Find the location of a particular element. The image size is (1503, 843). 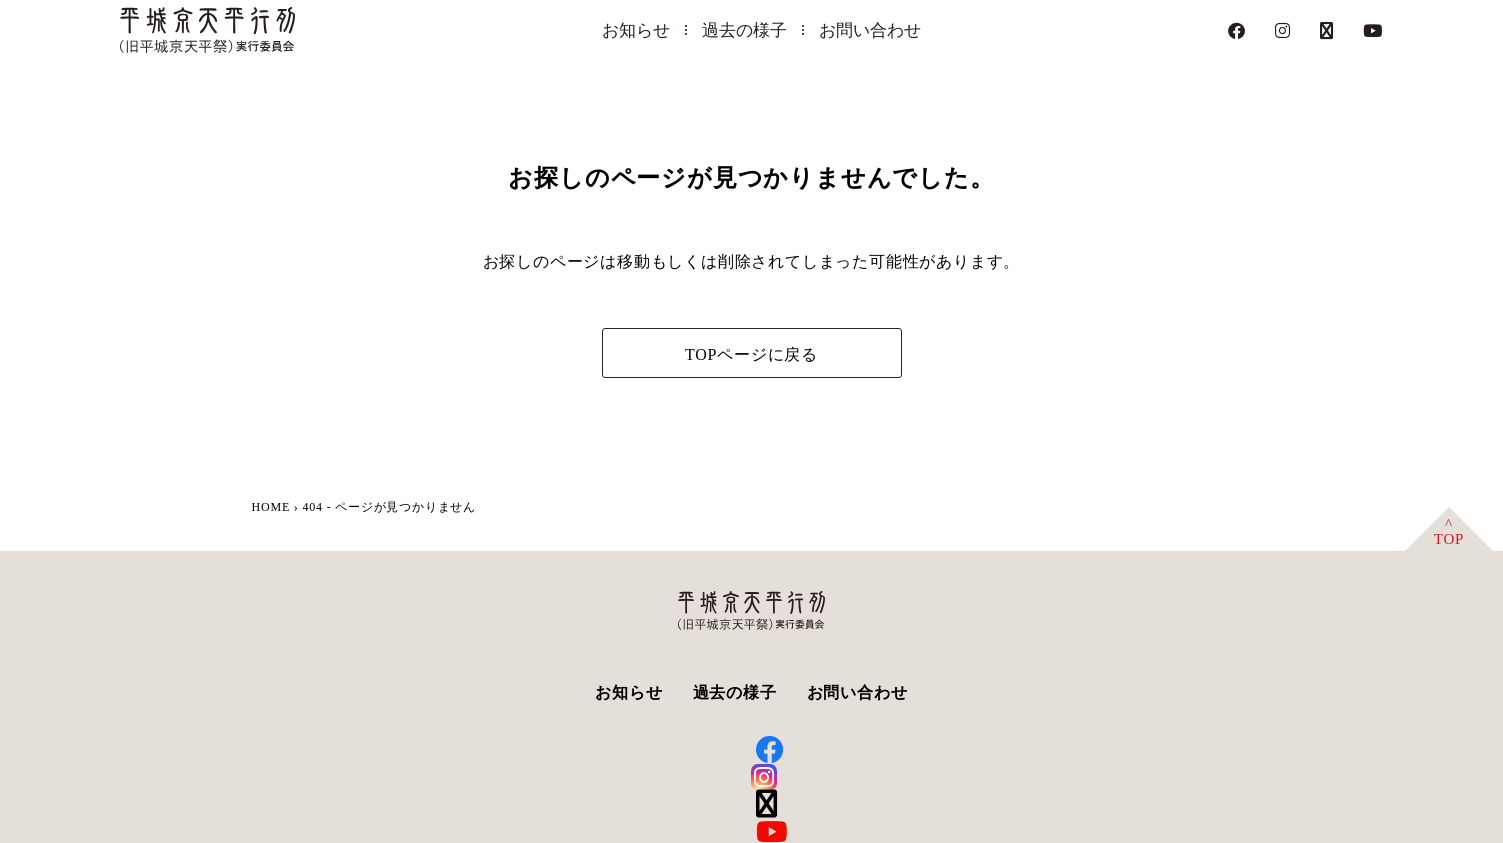

お問い合わせ is located at coordinates (870, 30).